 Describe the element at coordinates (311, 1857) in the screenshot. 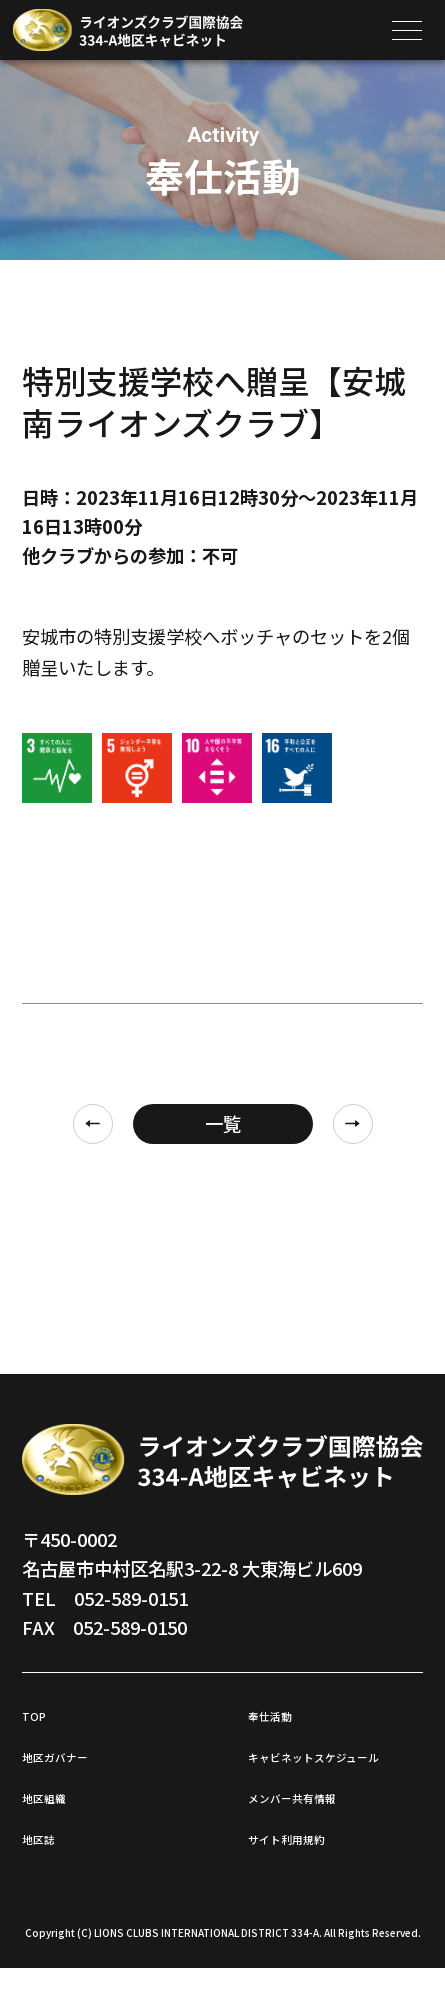

I see `サイト利用規約` at that location.